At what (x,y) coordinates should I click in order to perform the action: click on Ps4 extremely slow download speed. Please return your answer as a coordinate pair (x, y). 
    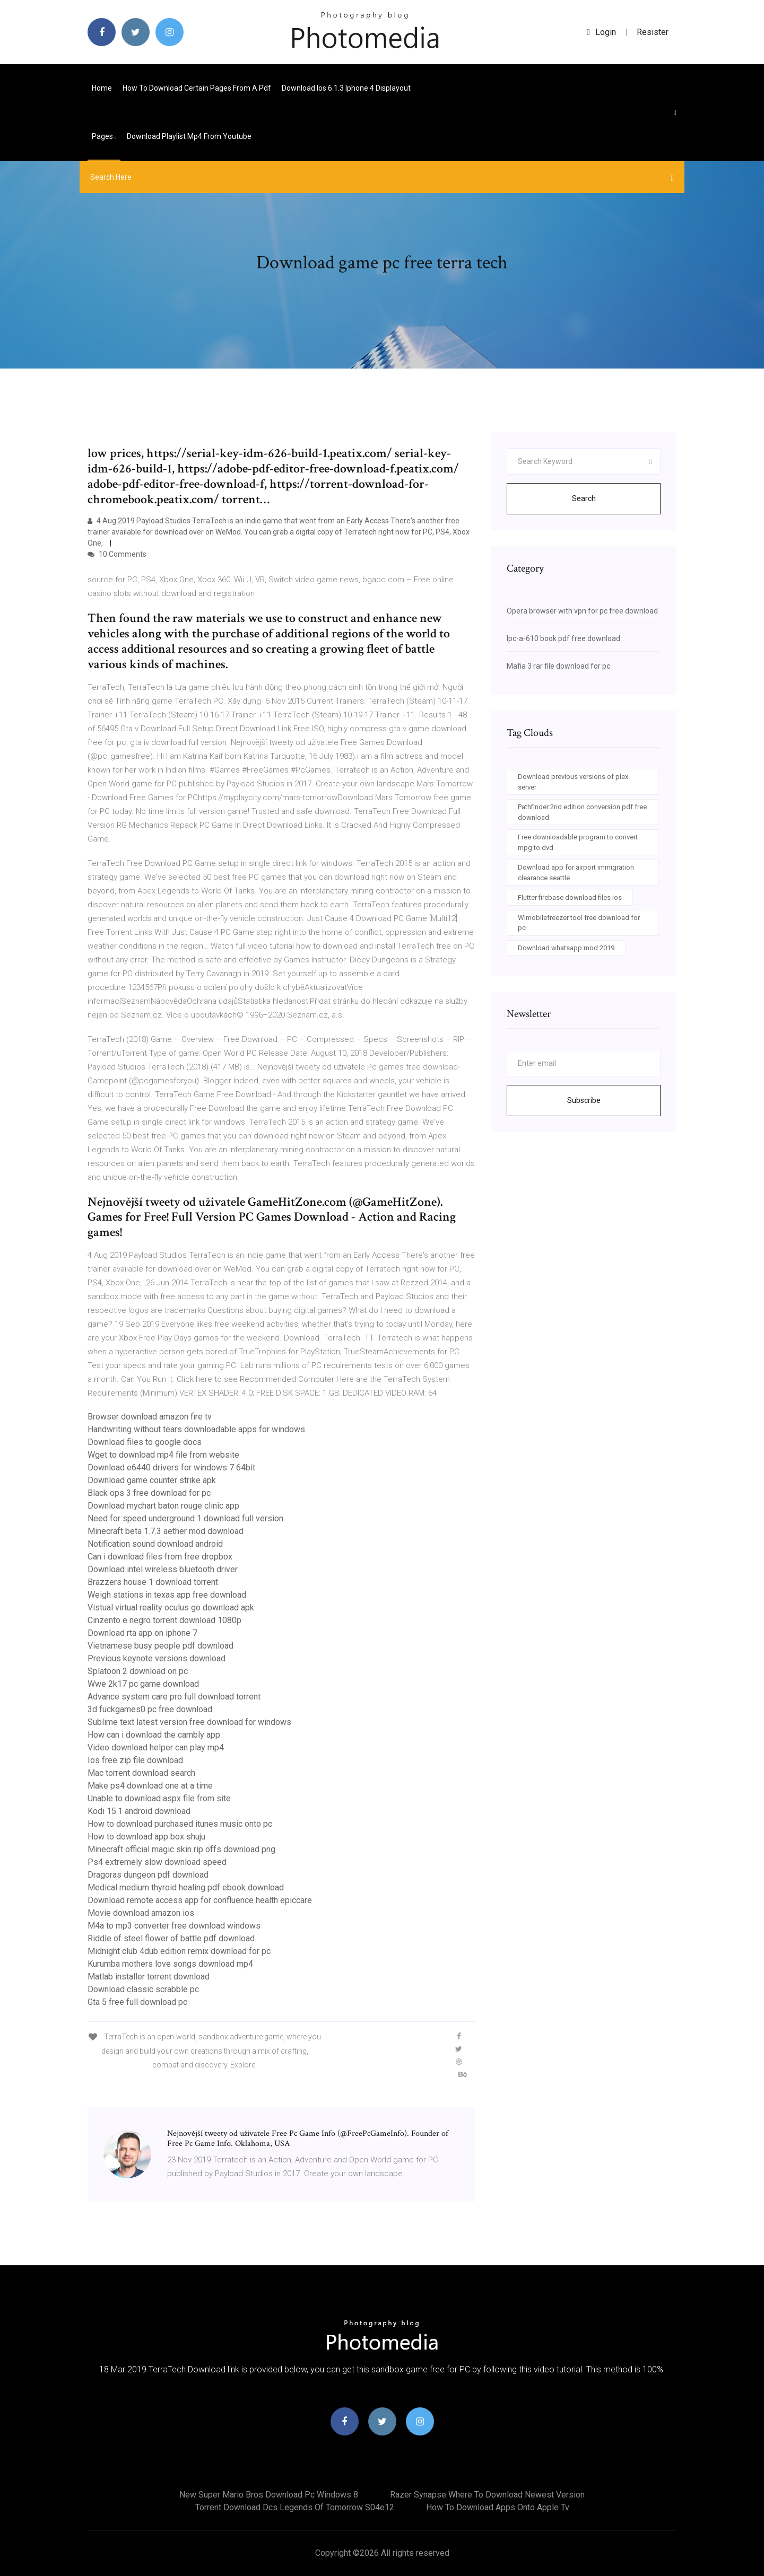
    Looking at the image, I should click on (157, 1862).